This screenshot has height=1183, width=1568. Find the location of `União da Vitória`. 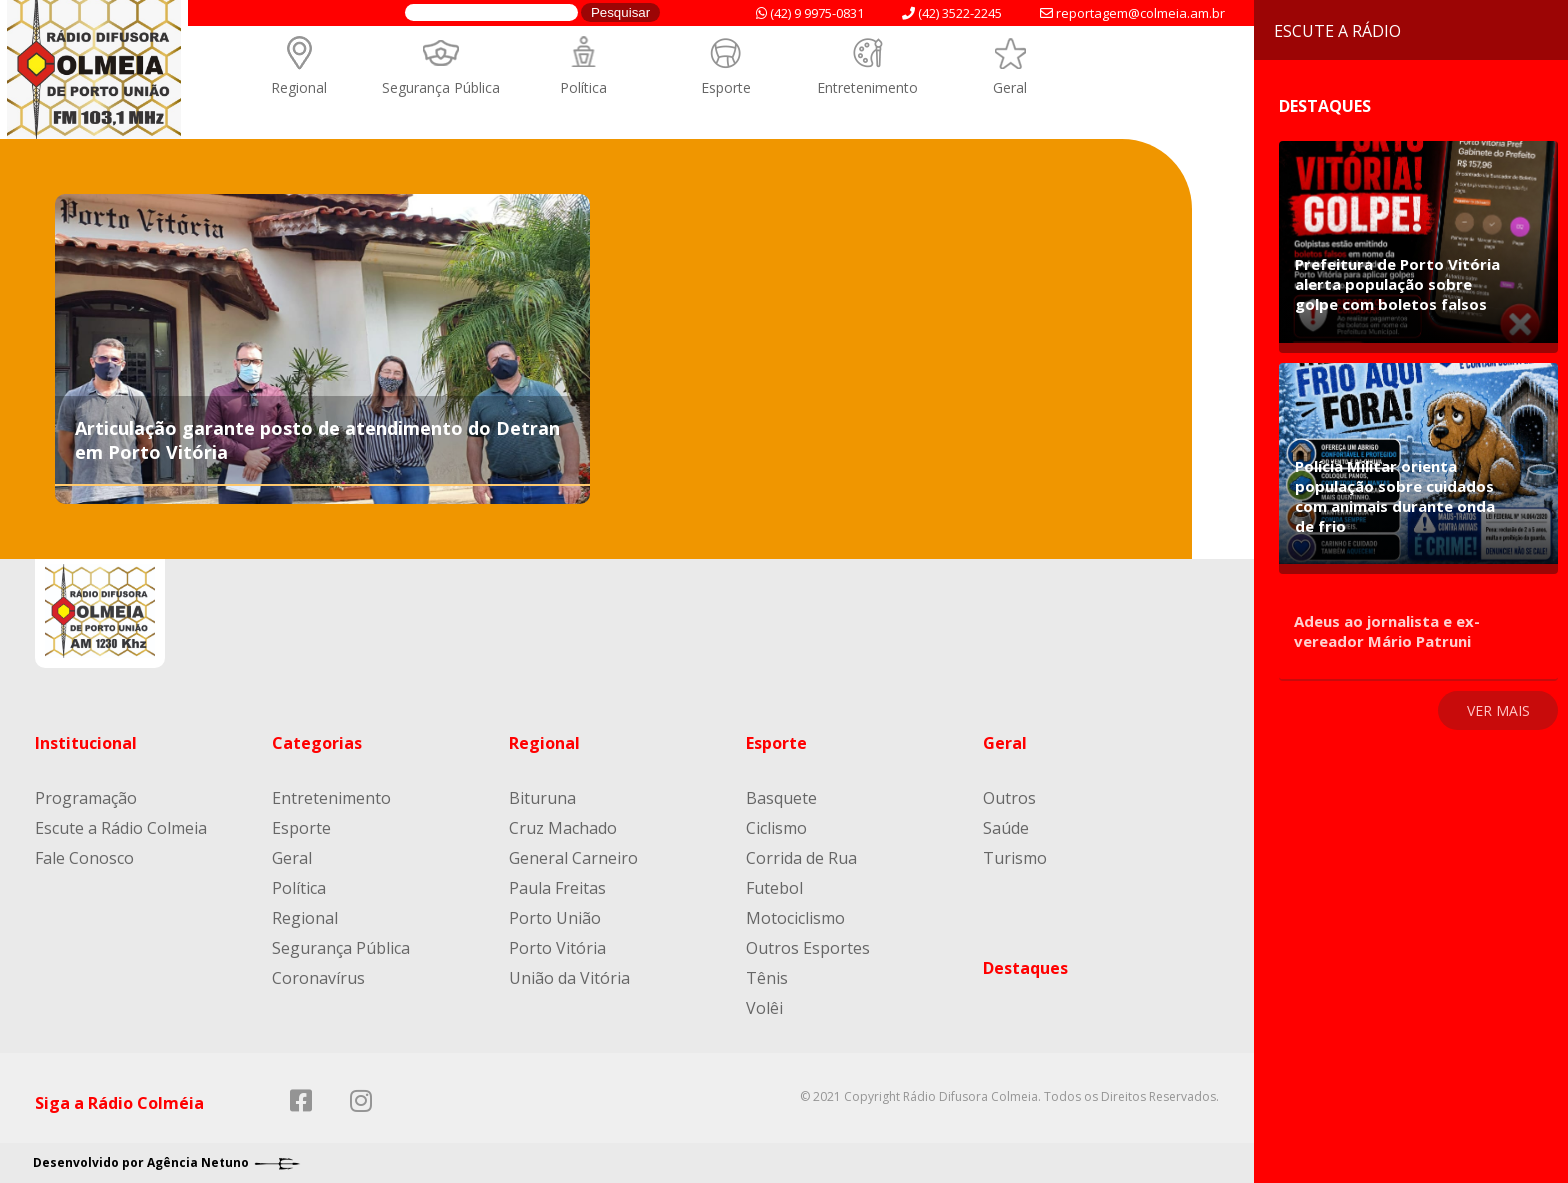

União da Vitória is located at coordinates (569, 978).